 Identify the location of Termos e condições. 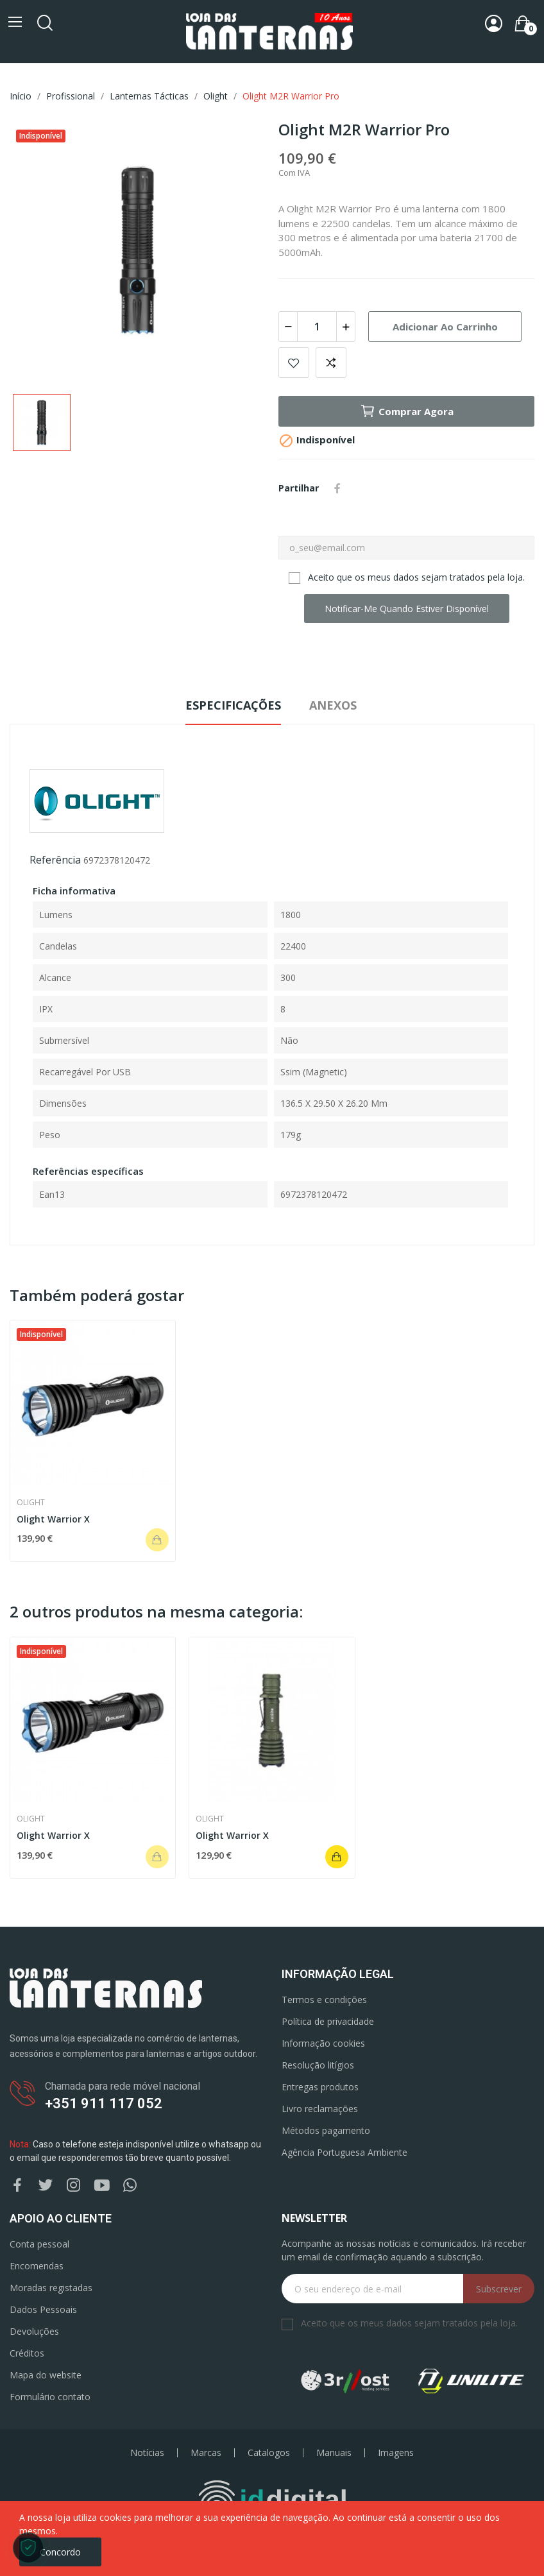
(324, 1999).